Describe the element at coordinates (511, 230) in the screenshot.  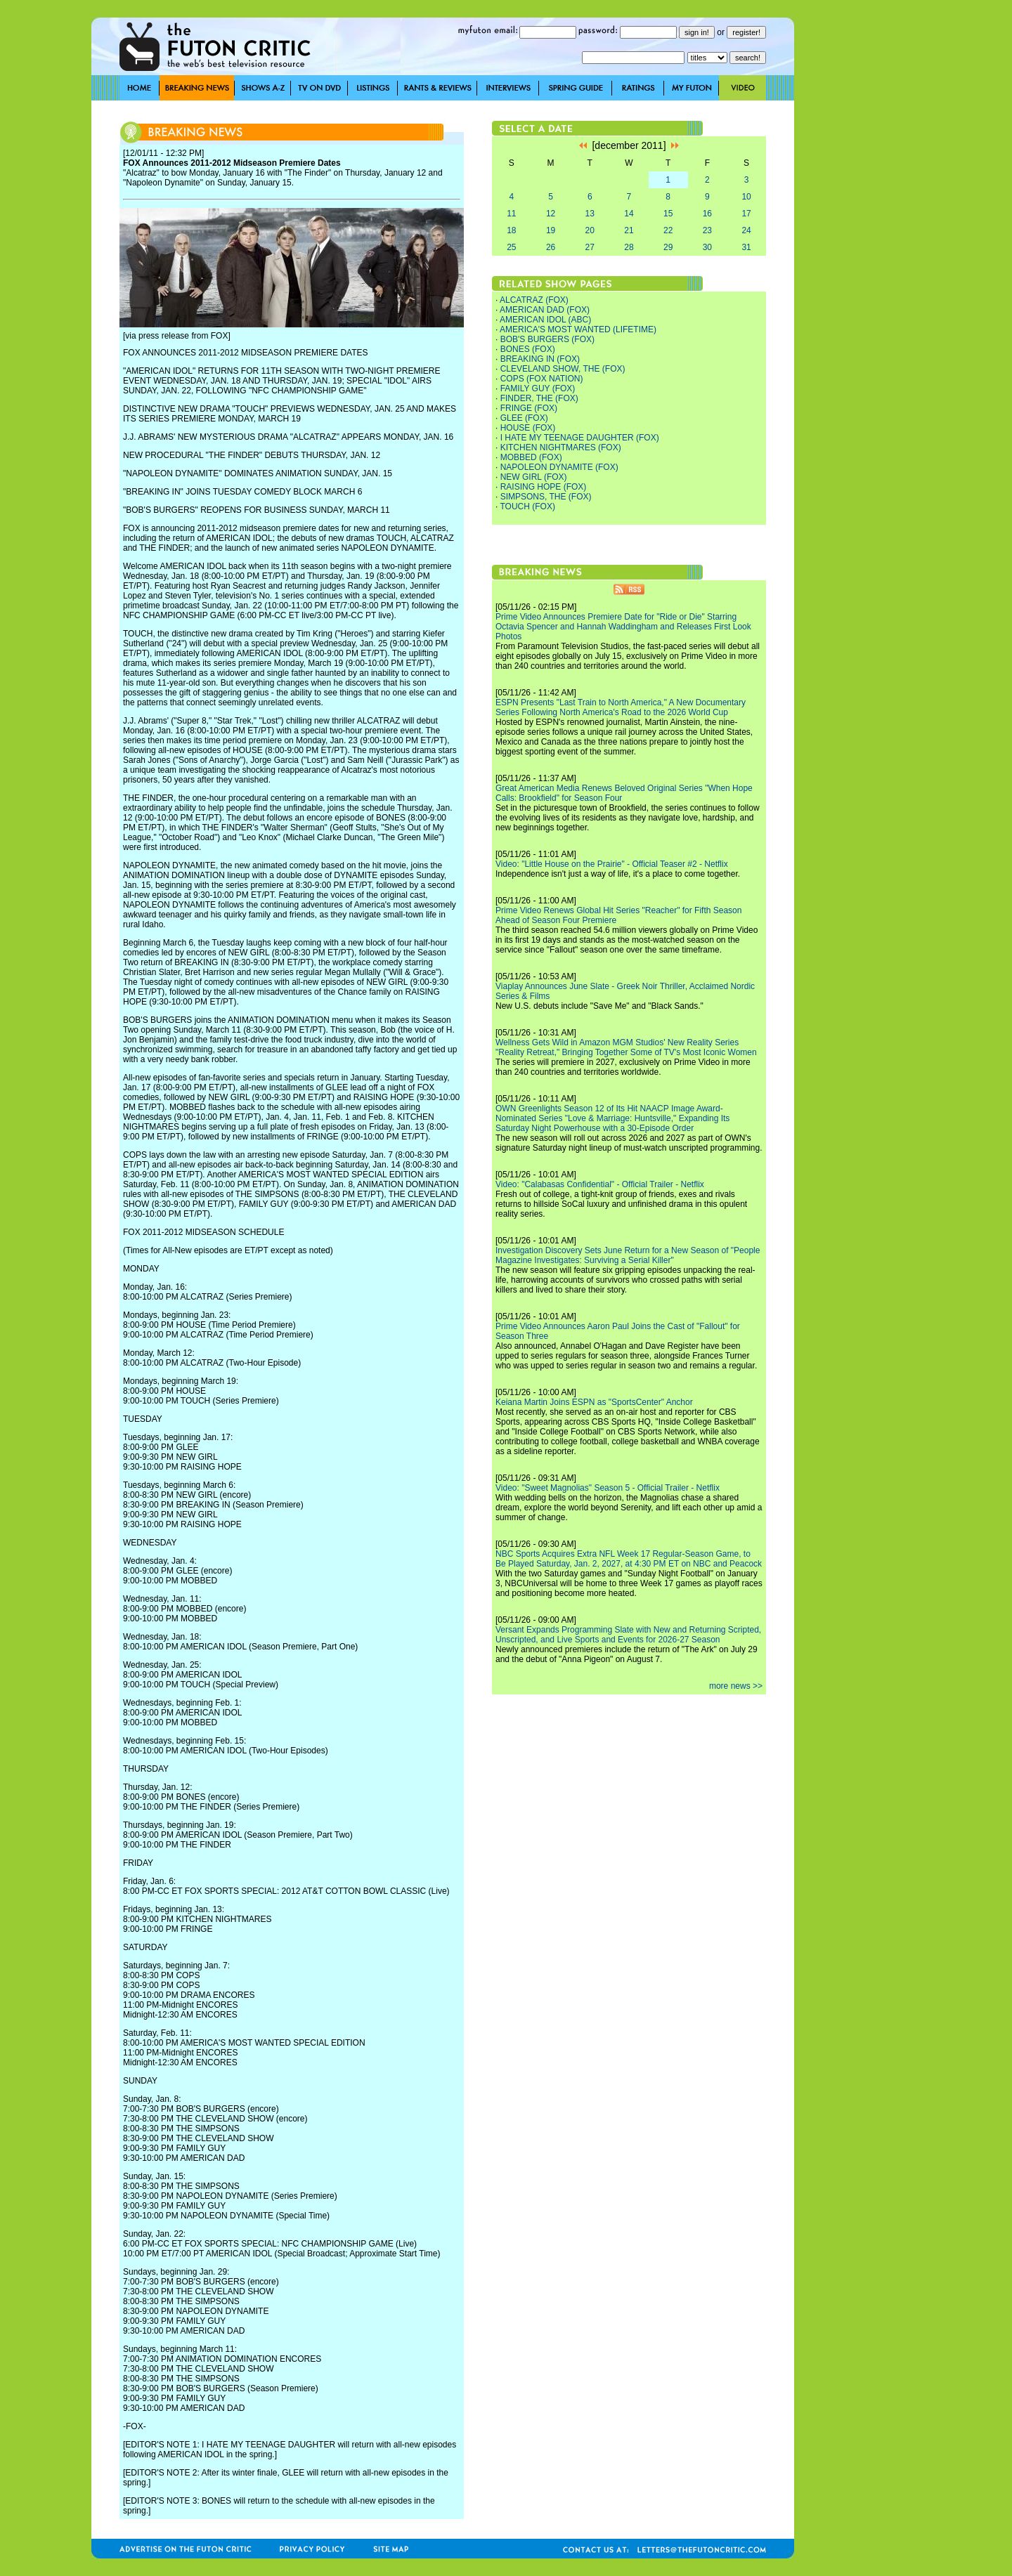
I see `18` at that location.